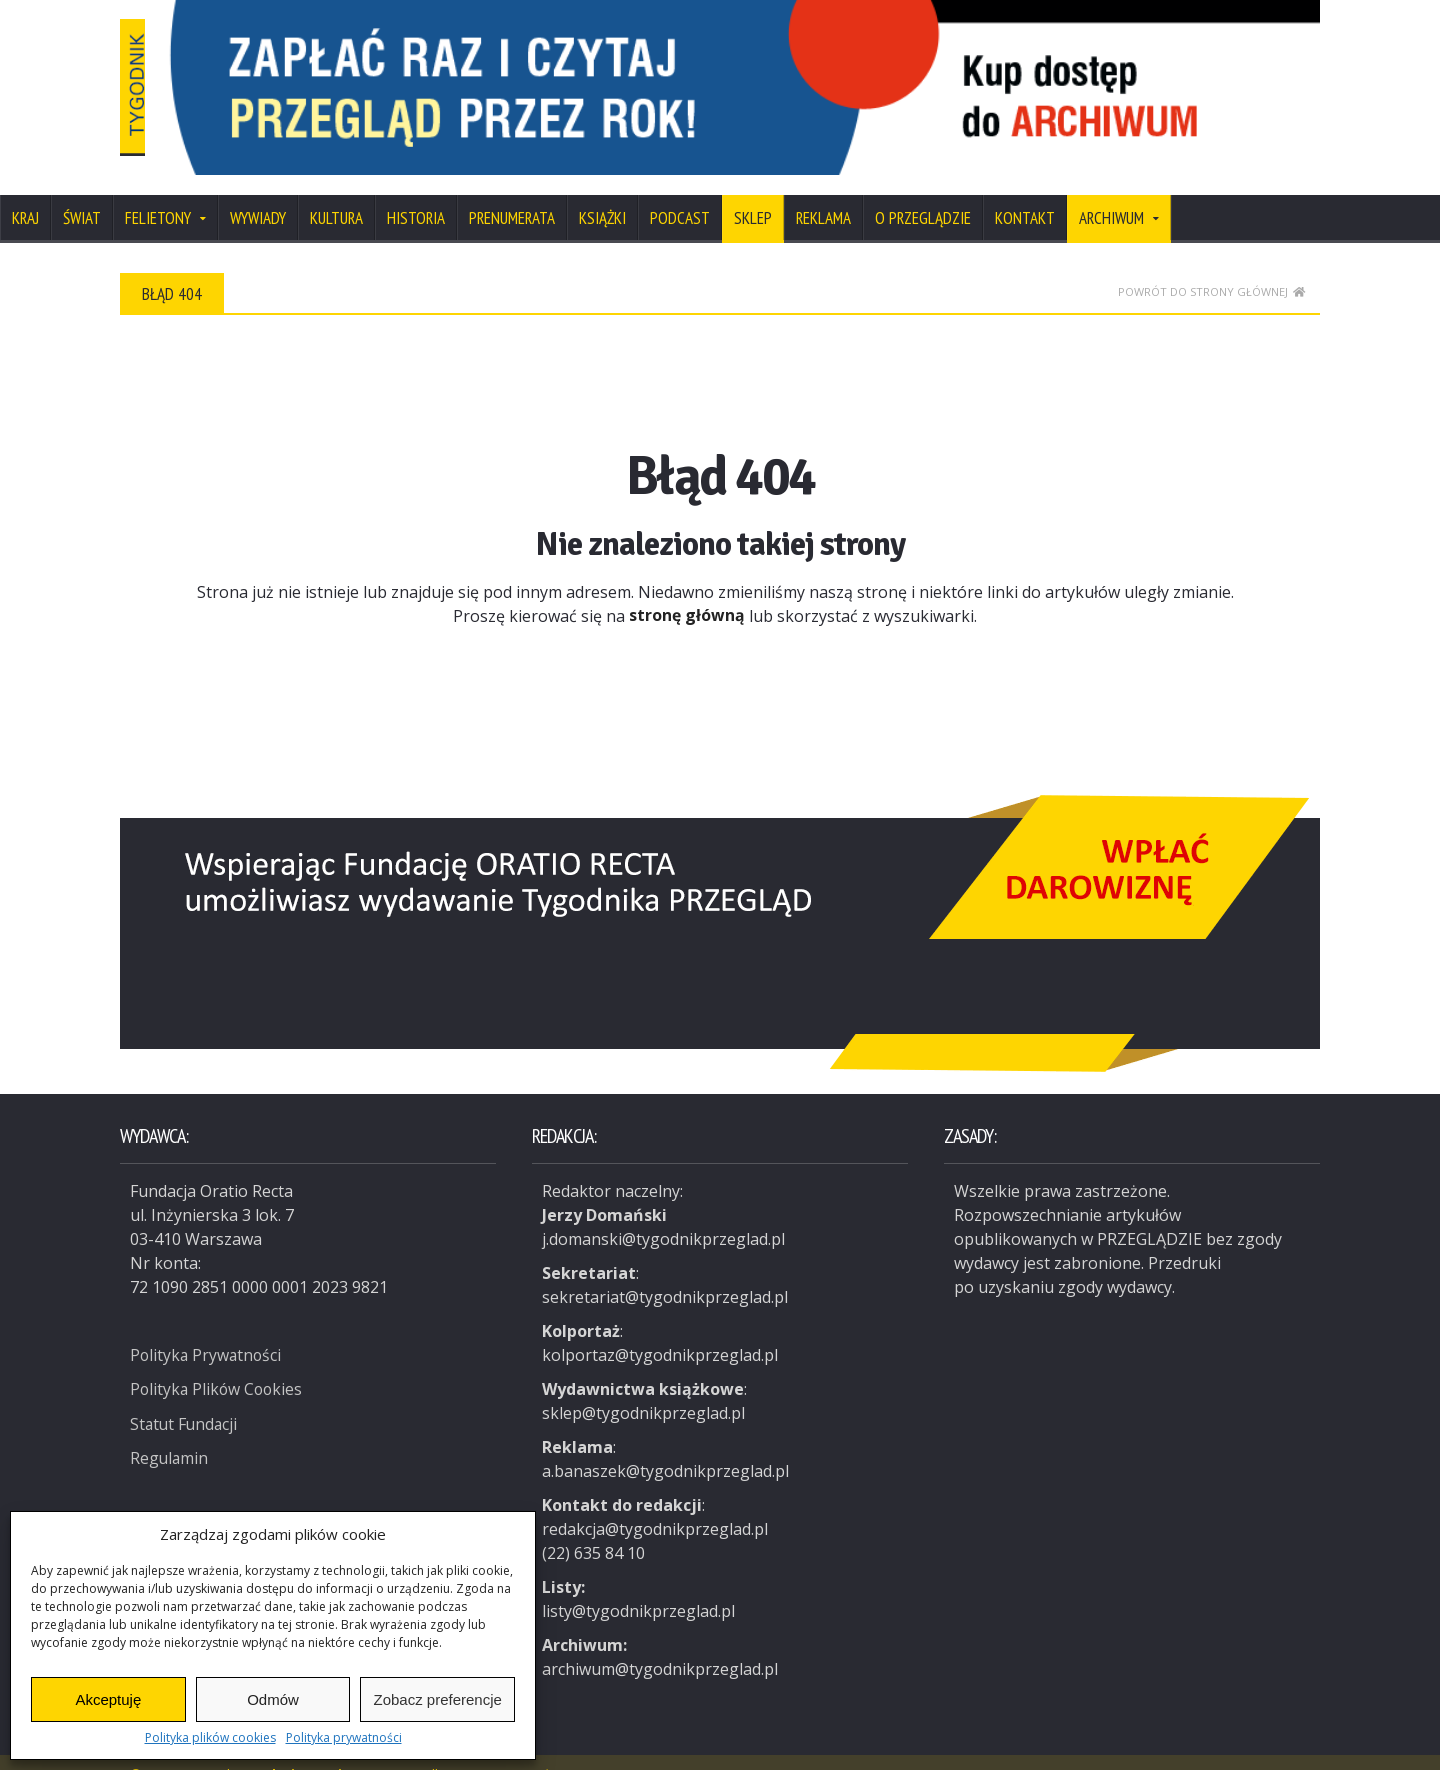 The width and height of the screenshot is (1440, 1770). I want to click on Kontakt, so click(1025, 192).